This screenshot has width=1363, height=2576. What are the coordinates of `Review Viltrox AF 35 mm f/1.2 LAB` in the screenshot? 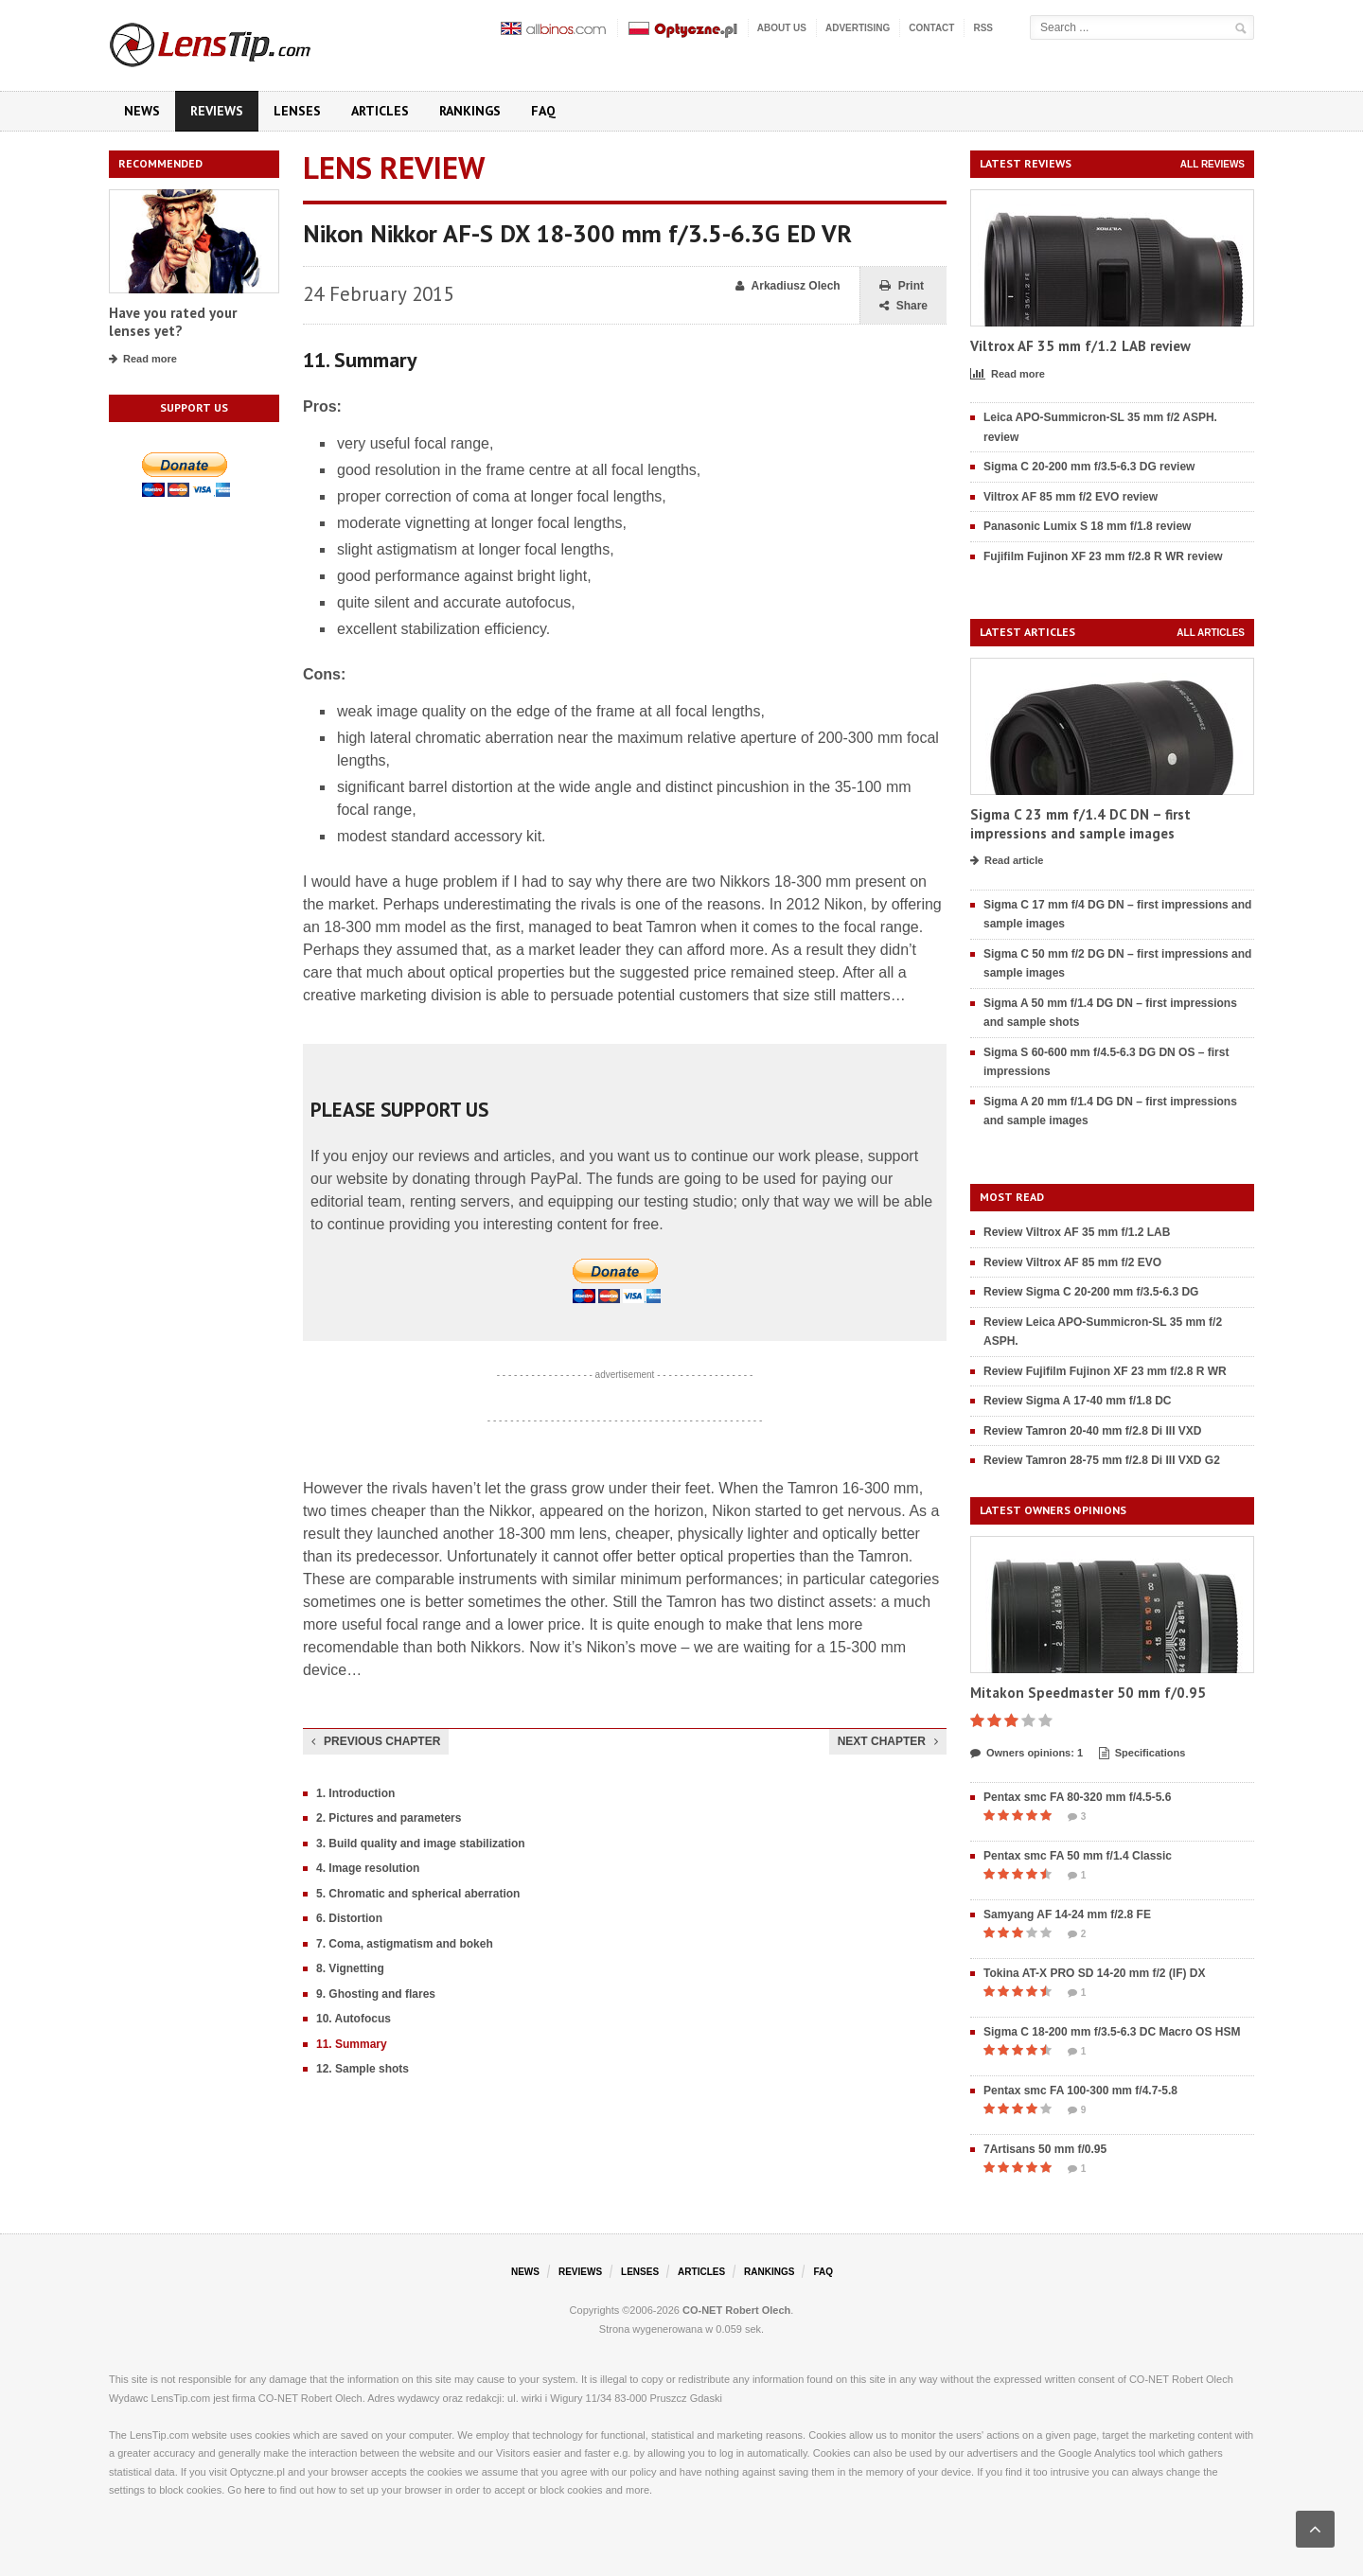 It's located at (1076, 1232).